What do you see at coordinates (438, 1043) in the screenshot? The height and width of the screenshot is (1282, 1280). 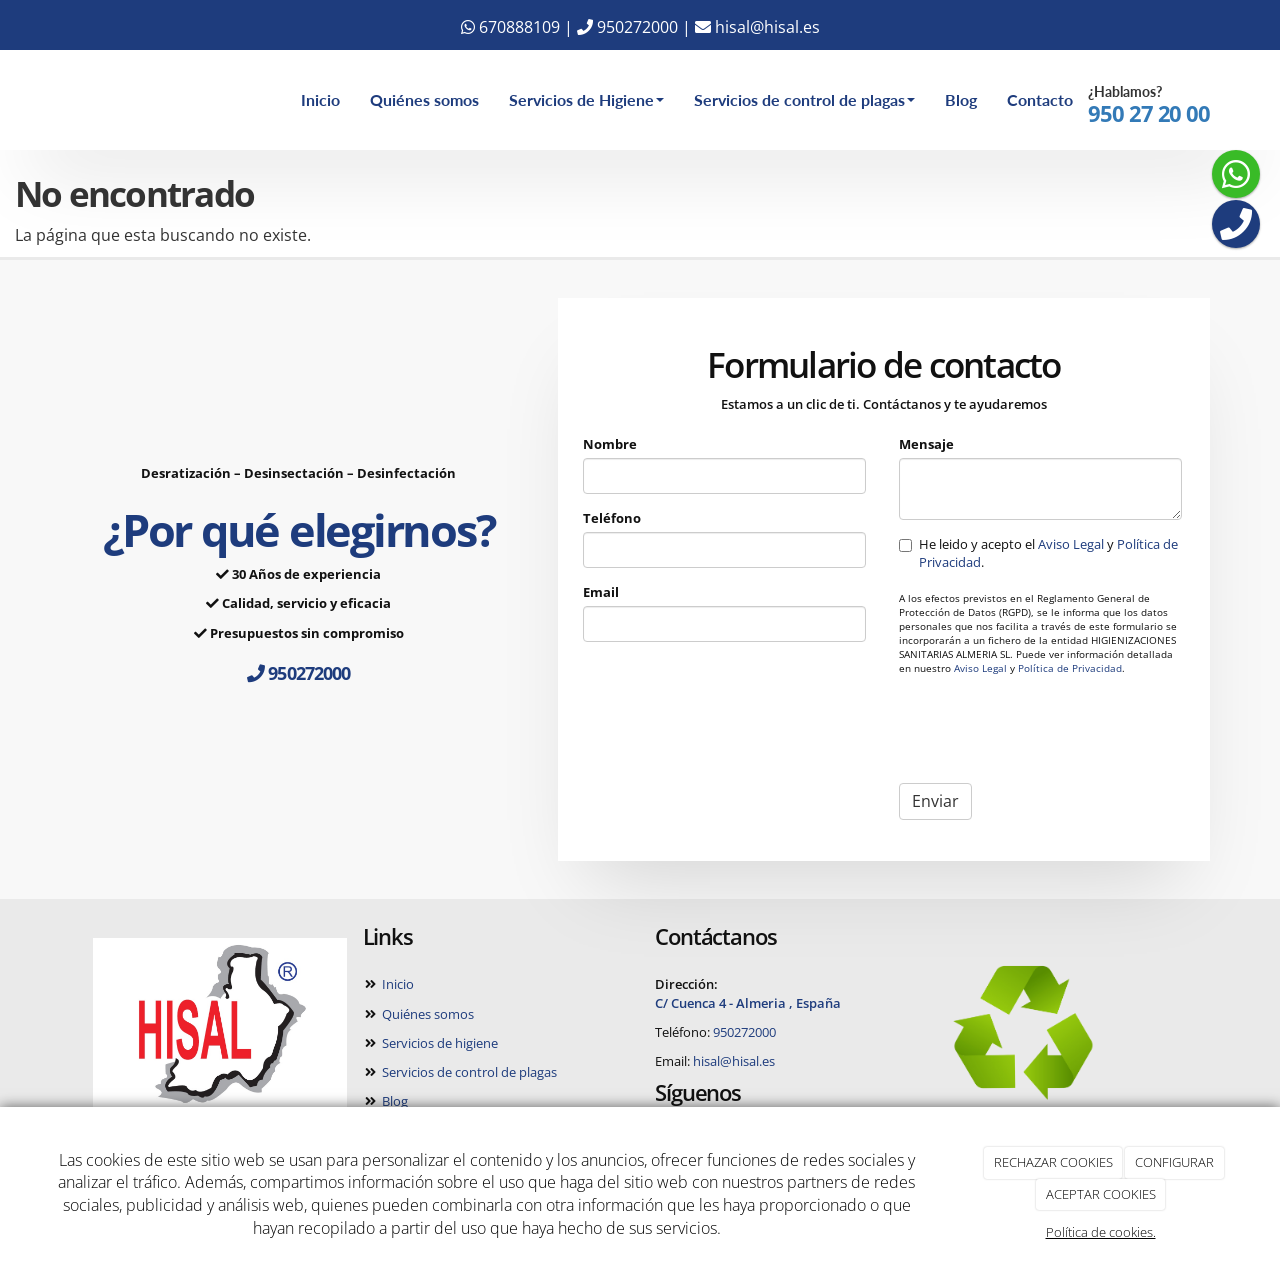 I see `Servicios de higiene` at bounding box center [438, 1043].